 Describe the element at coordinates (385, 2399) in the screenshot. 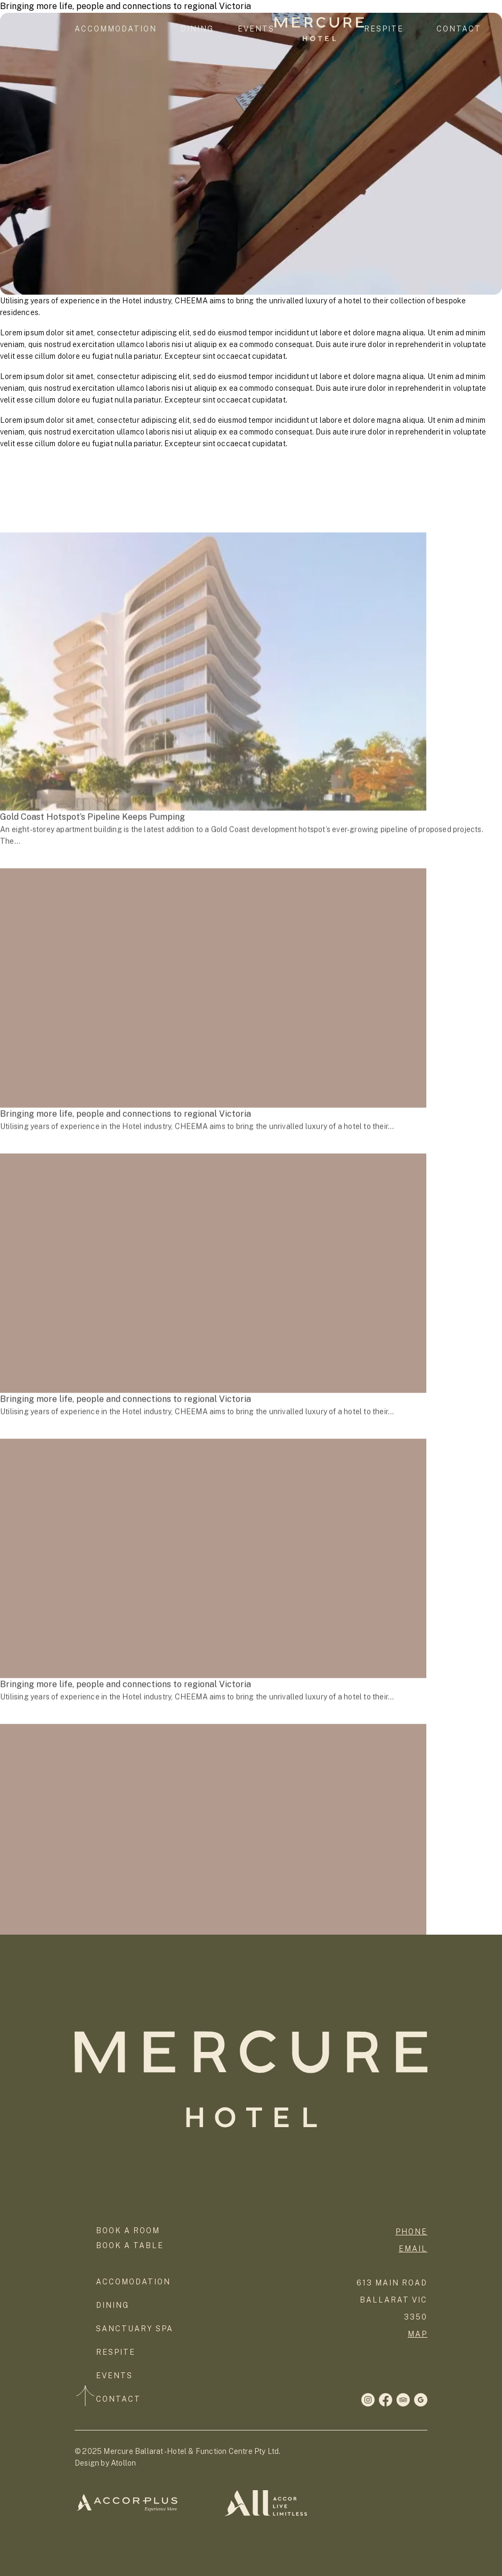

I see `[Instagram]` at that location.